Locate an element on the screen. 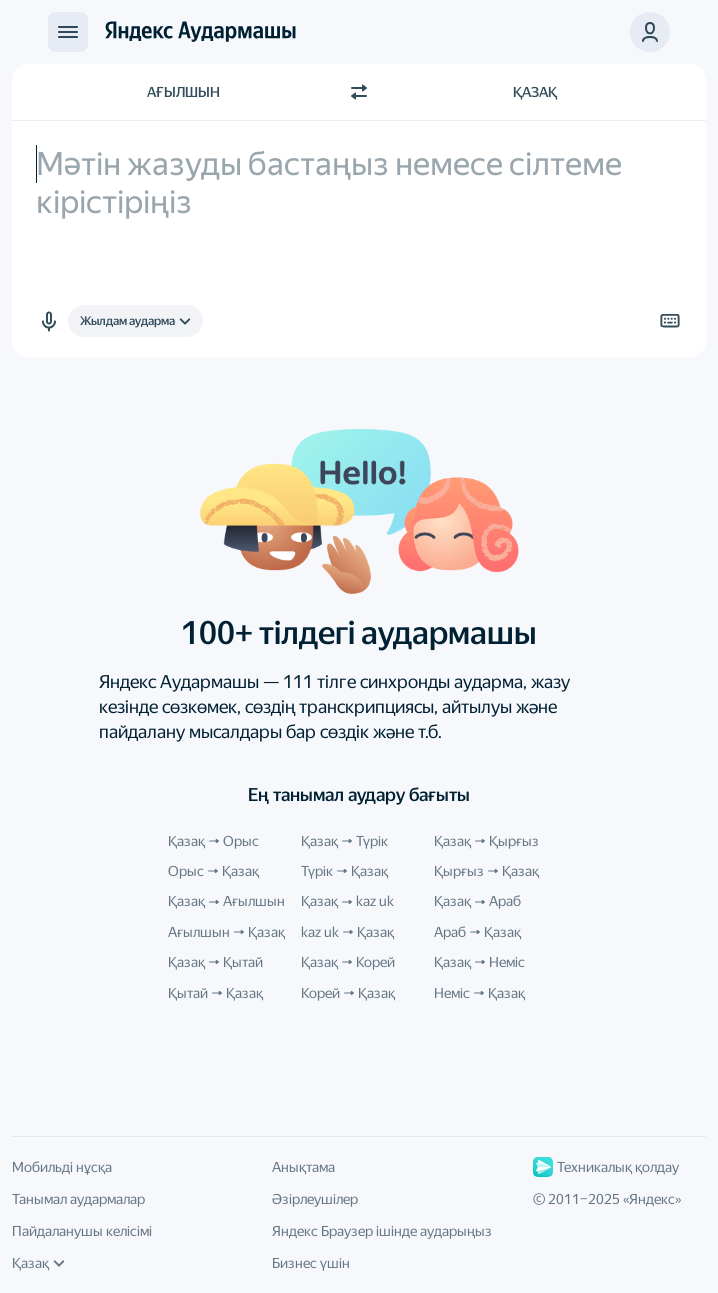 The width and height of the screenshot is (718, 1293). Яндекс is located at coordinates (652, 1199).